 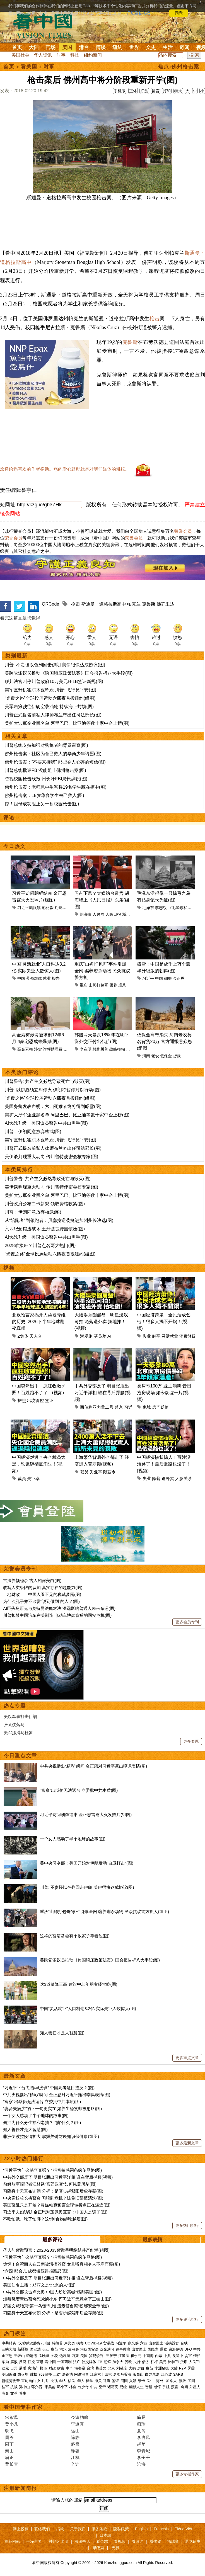 What do you see at coordinates (179, 978) in the screenshot?
I see `金正恩` at bounding box center [179, 978].